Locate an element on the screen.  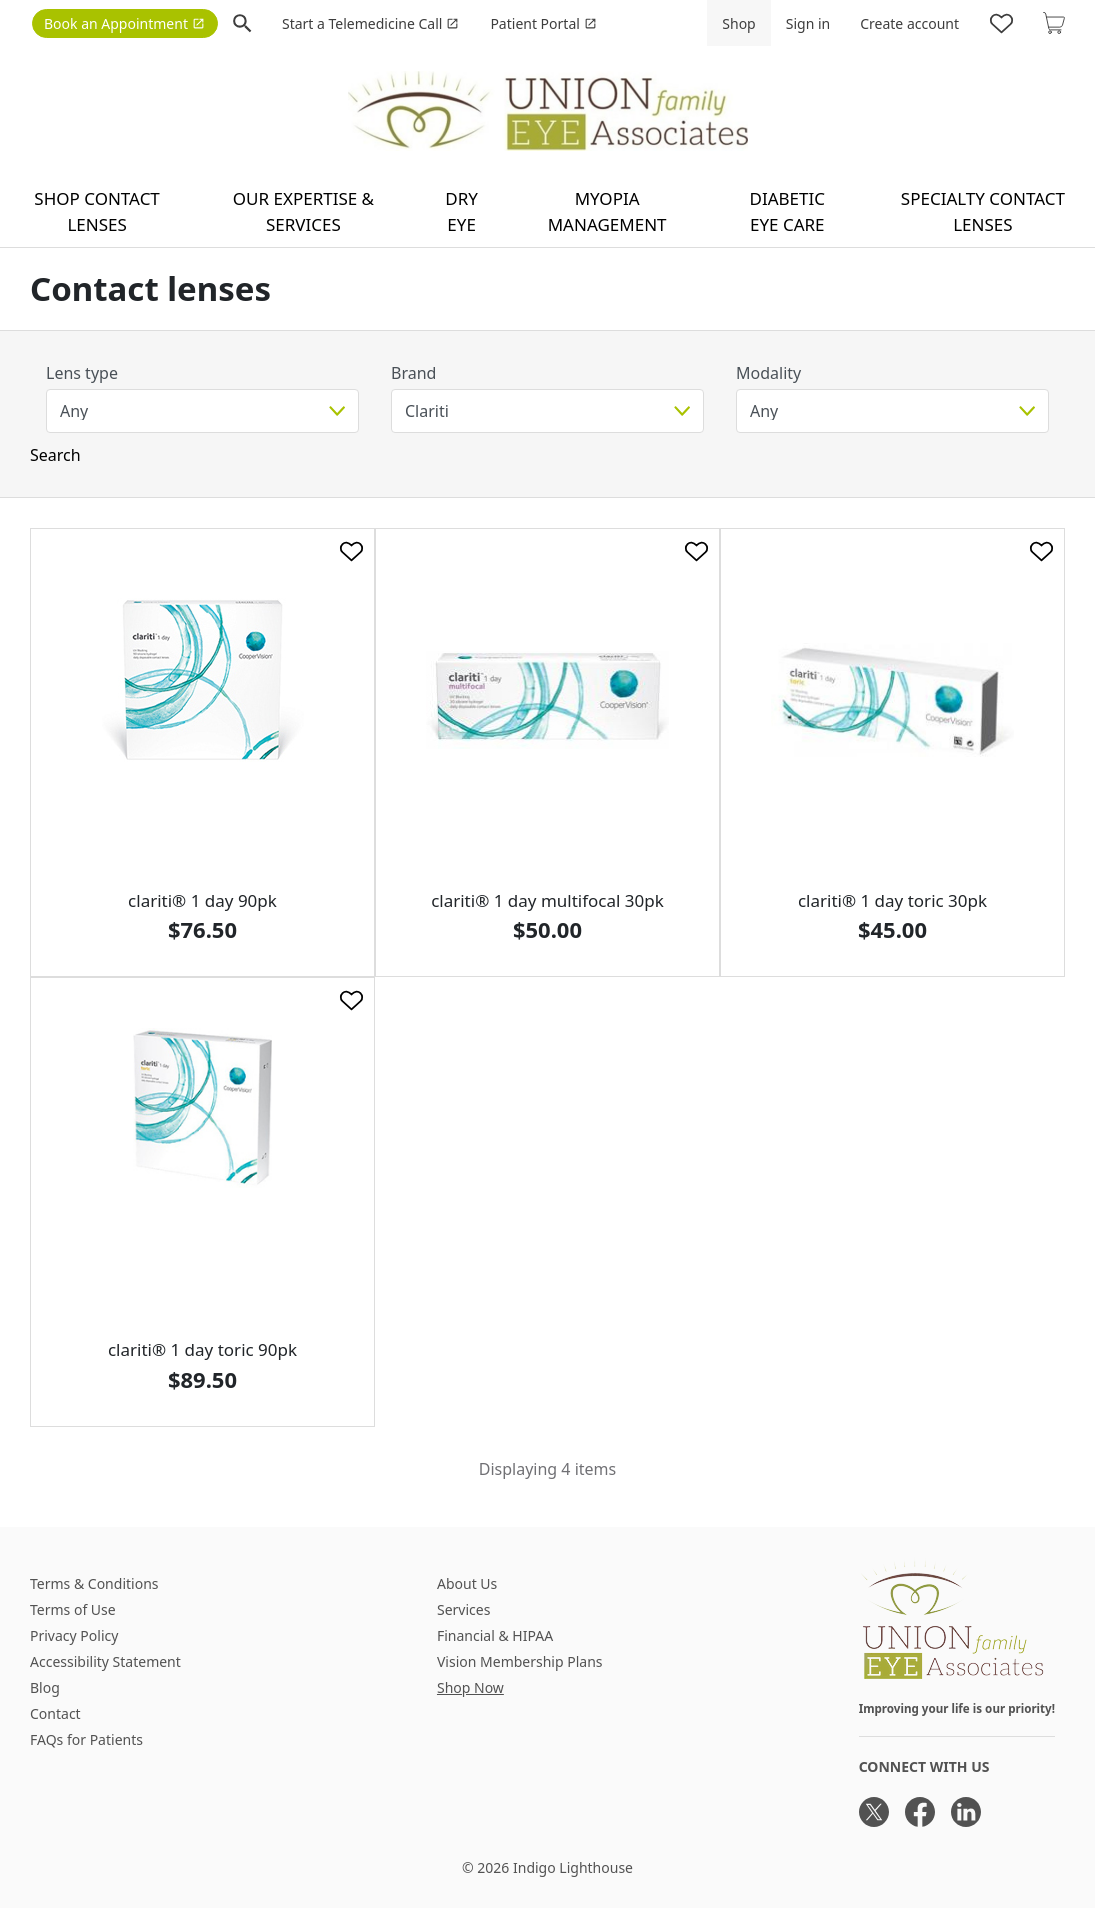
Search is located at coordinates (55, 455).